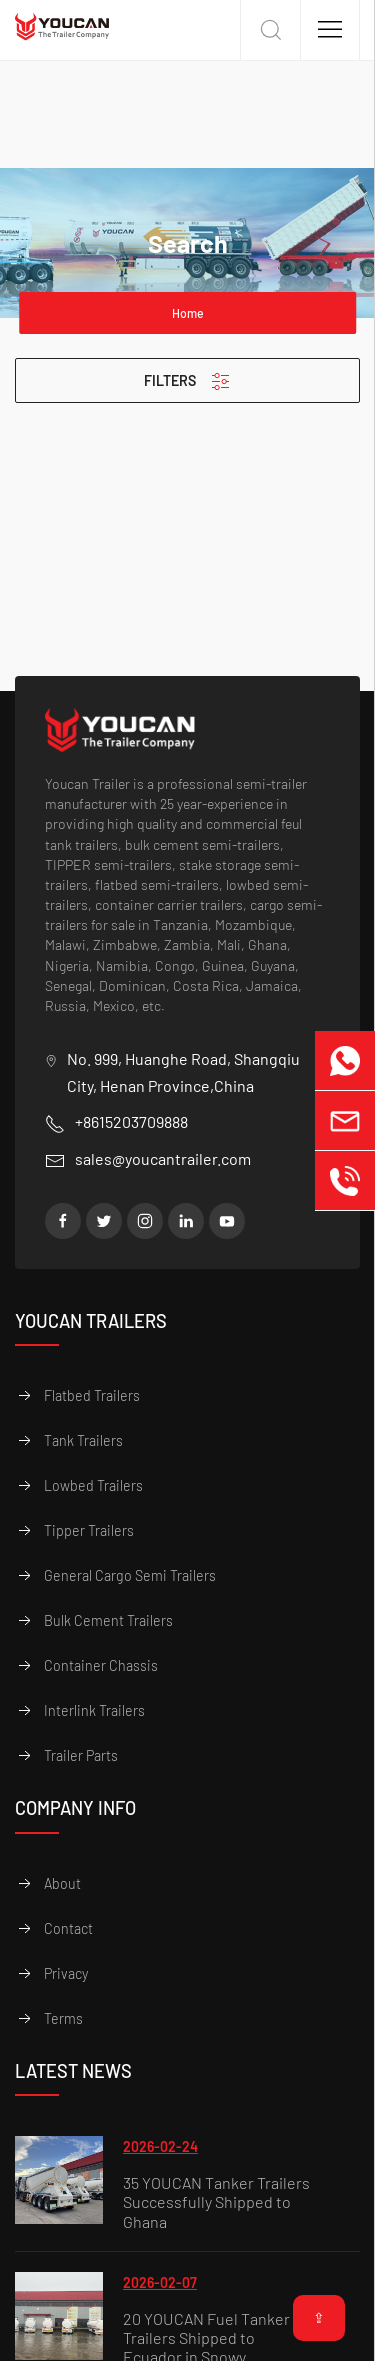 This screenshot has height=2361, width=375. I want to click on 35 YOUCAN Tanker Trailers Successfully Shipped to Ghana, so click(216, 2202).